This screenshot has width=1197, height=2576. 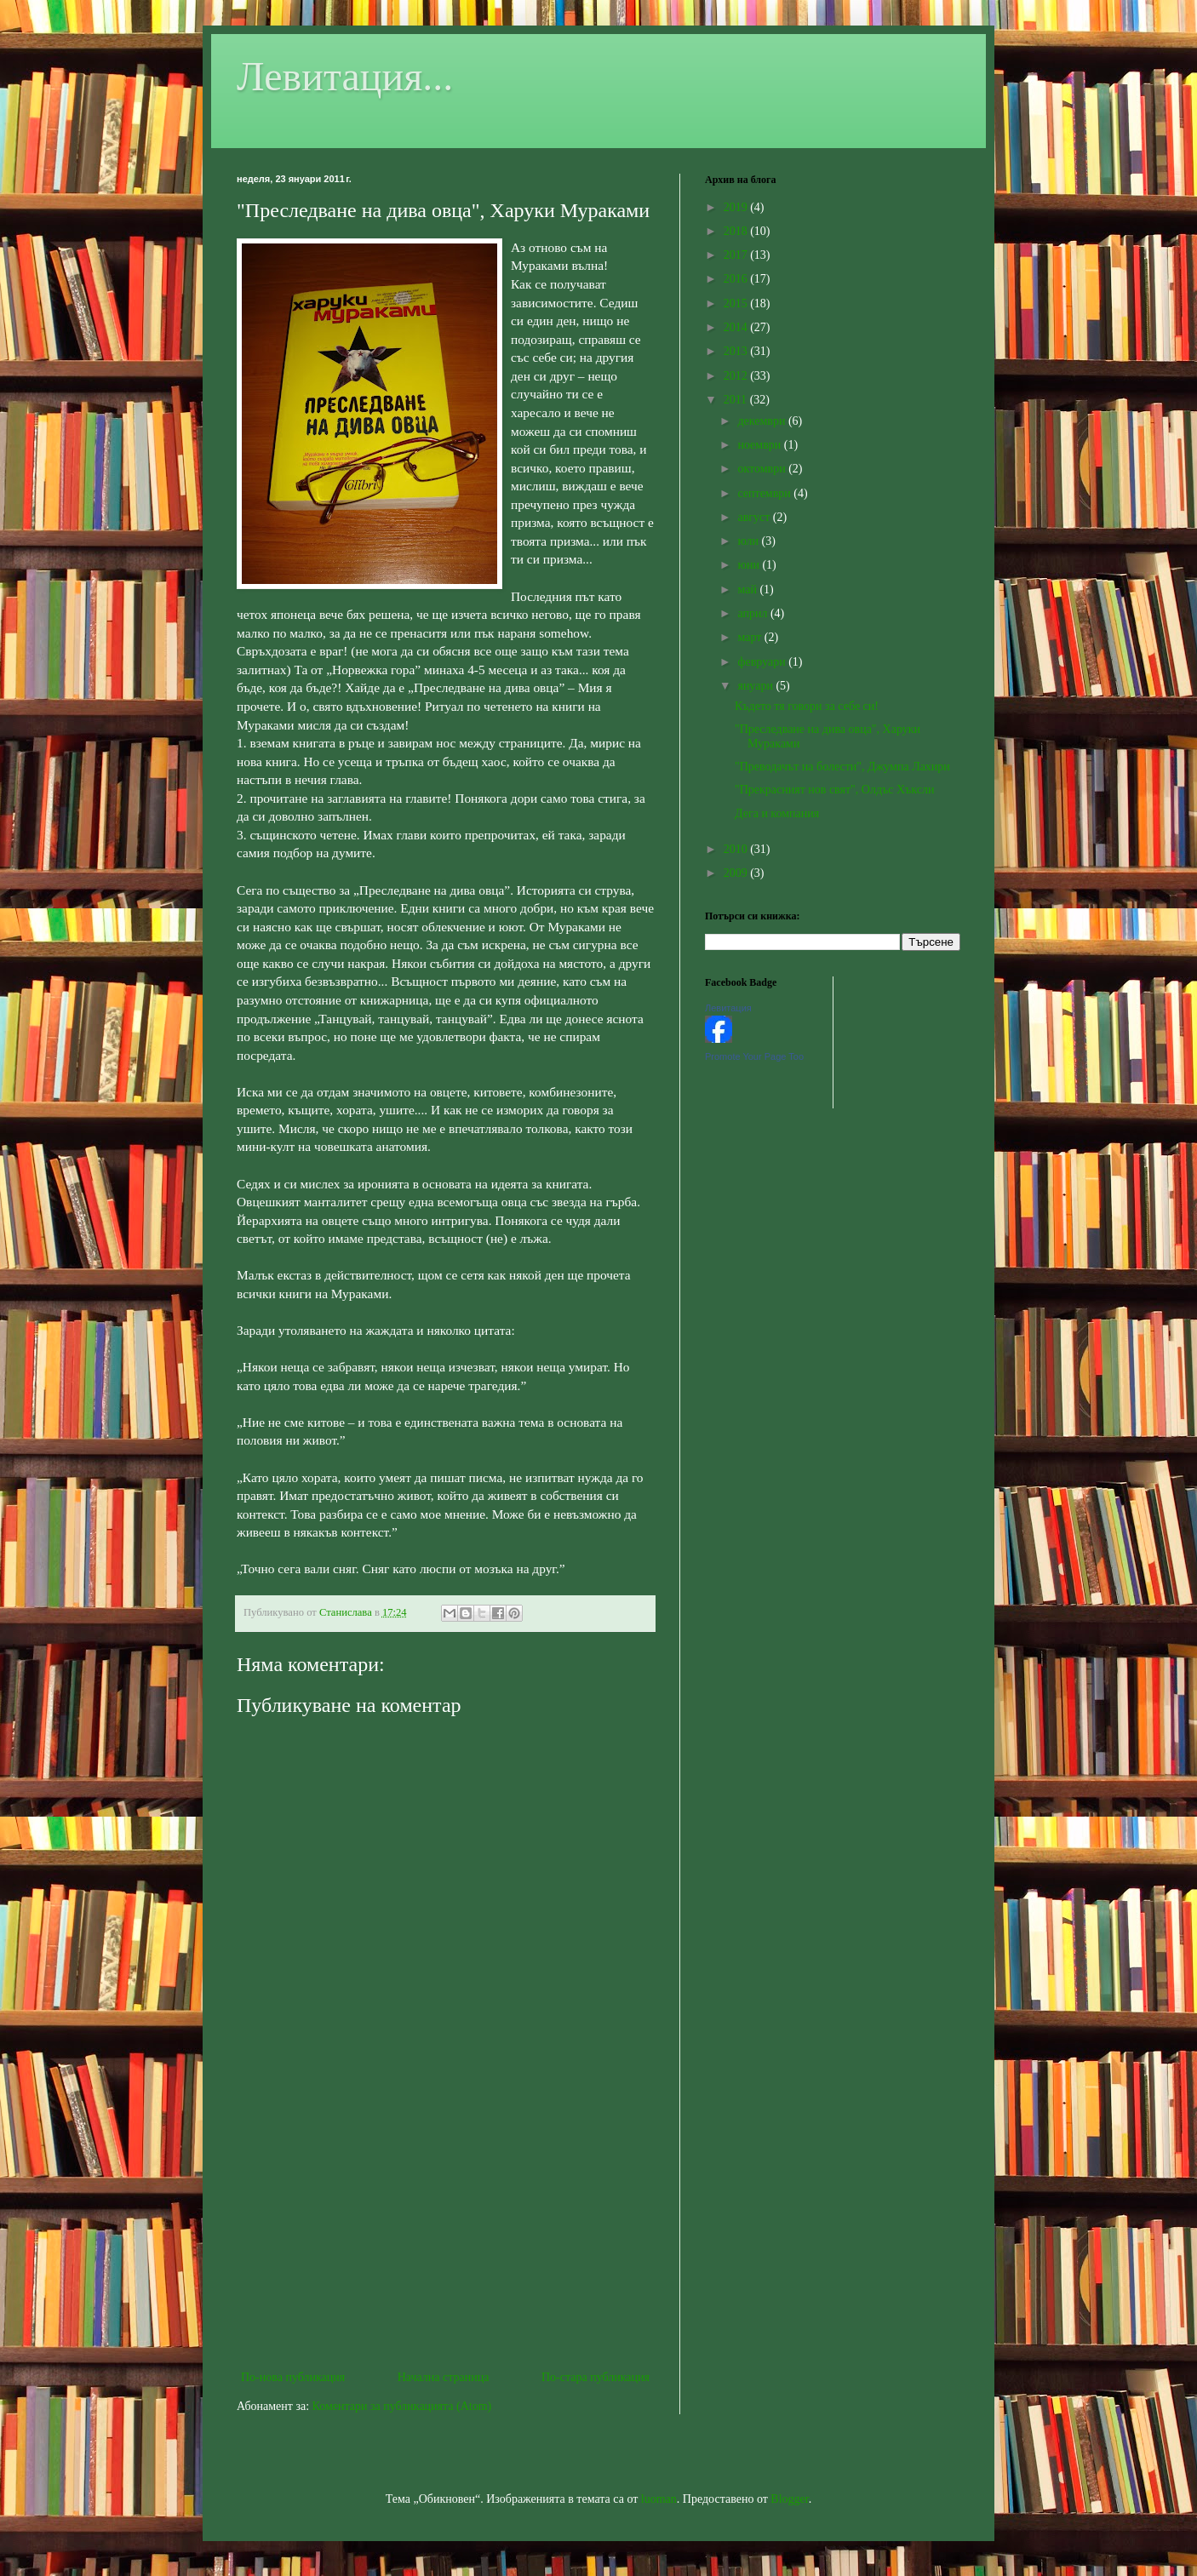 What do you see at coordinates (737, 207) in the screenshot?
I see `2019` at bounding box center [737, 207].